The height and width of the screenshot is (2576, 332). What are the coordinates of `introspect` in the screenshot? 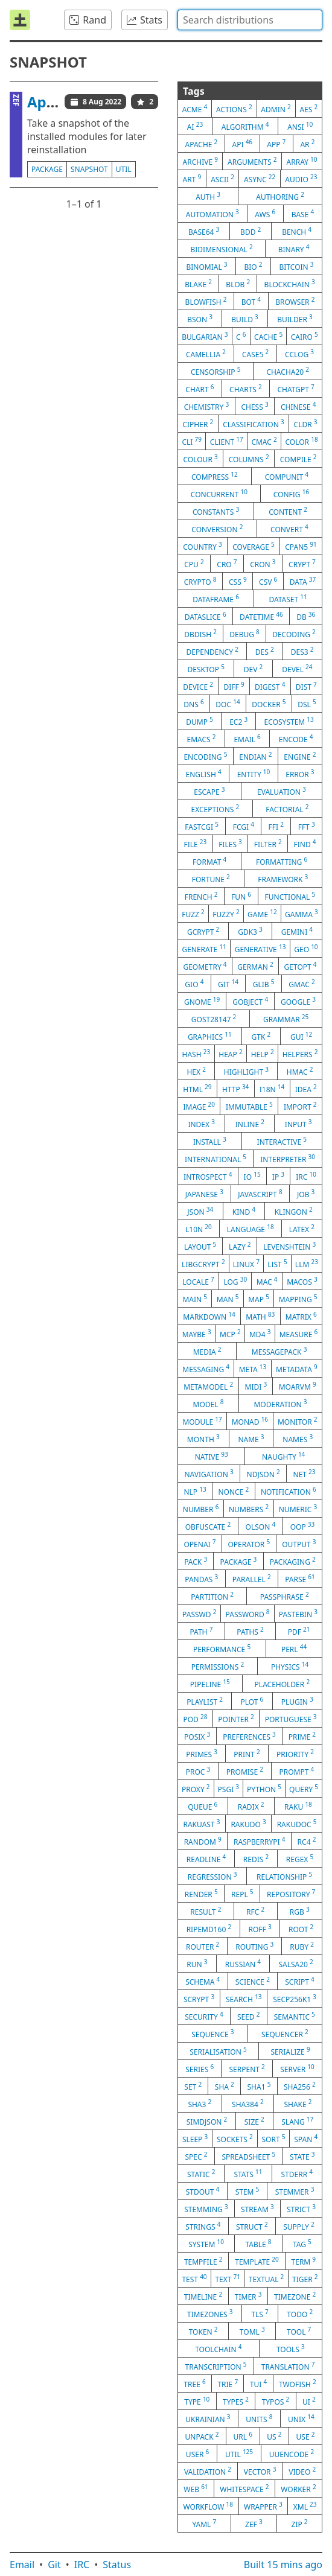 It's located at (208, 1176).